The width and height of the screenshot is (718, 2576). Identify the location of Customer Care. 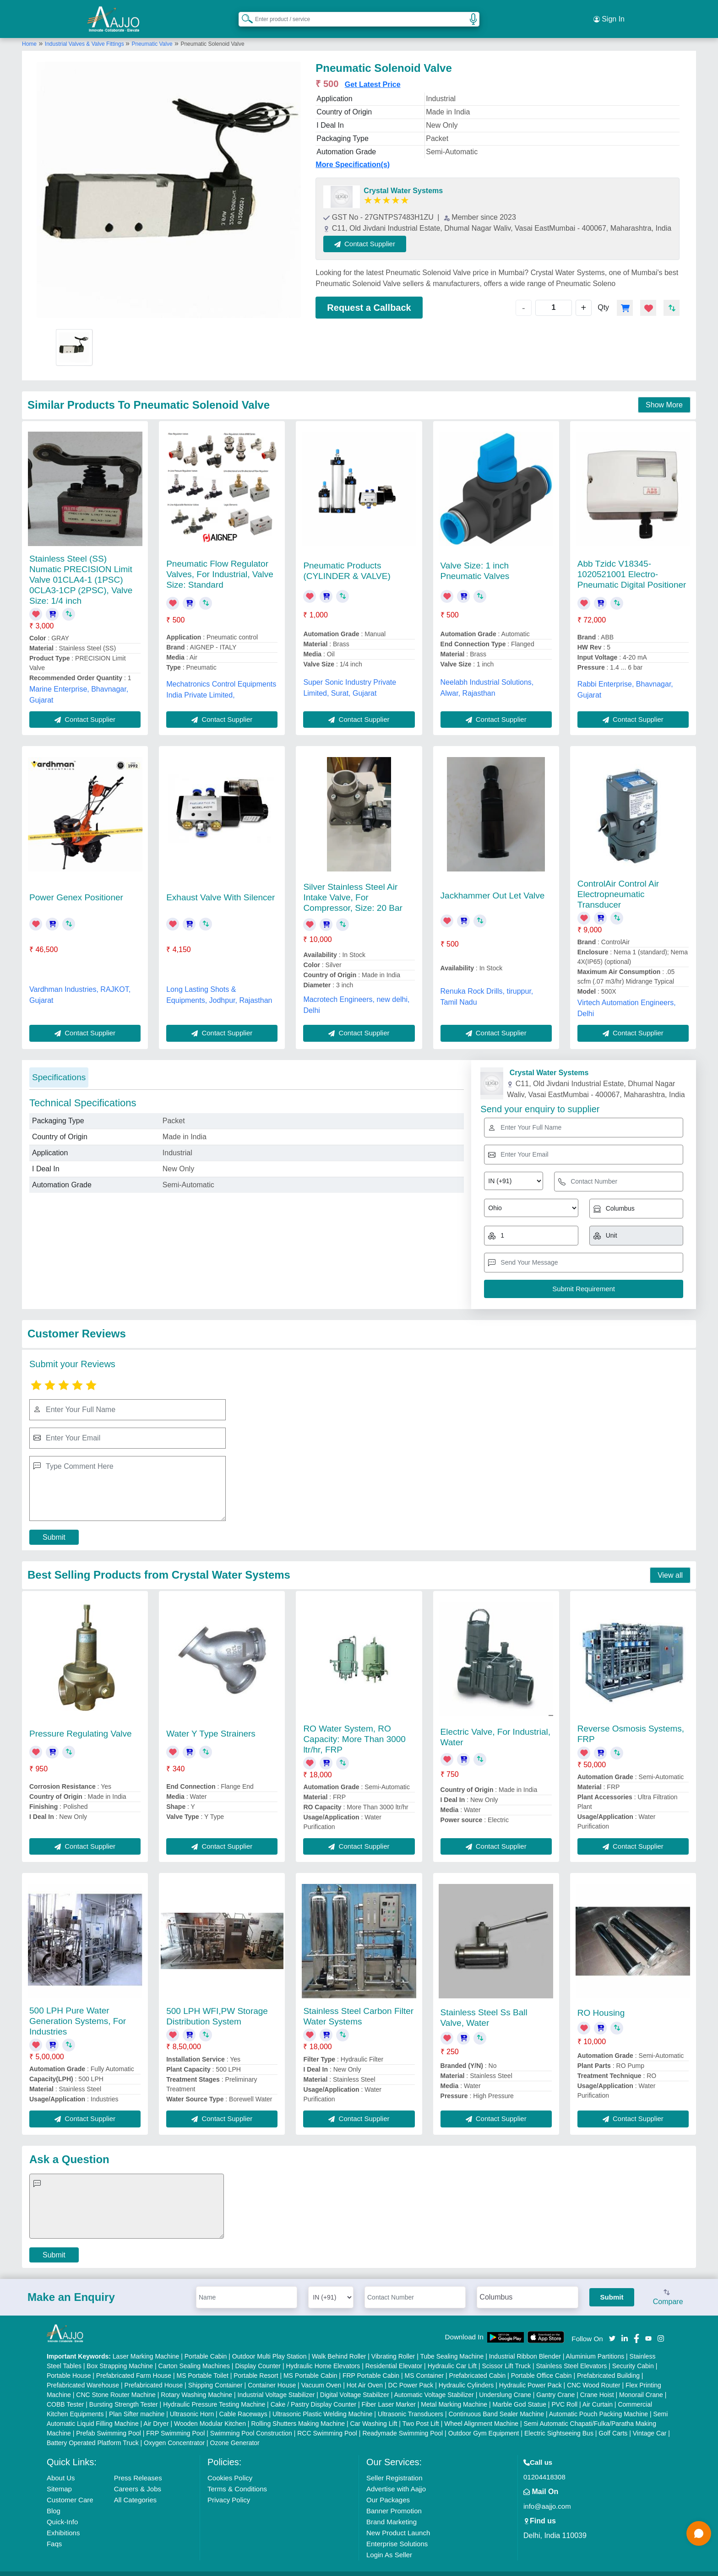
(70, 2489).